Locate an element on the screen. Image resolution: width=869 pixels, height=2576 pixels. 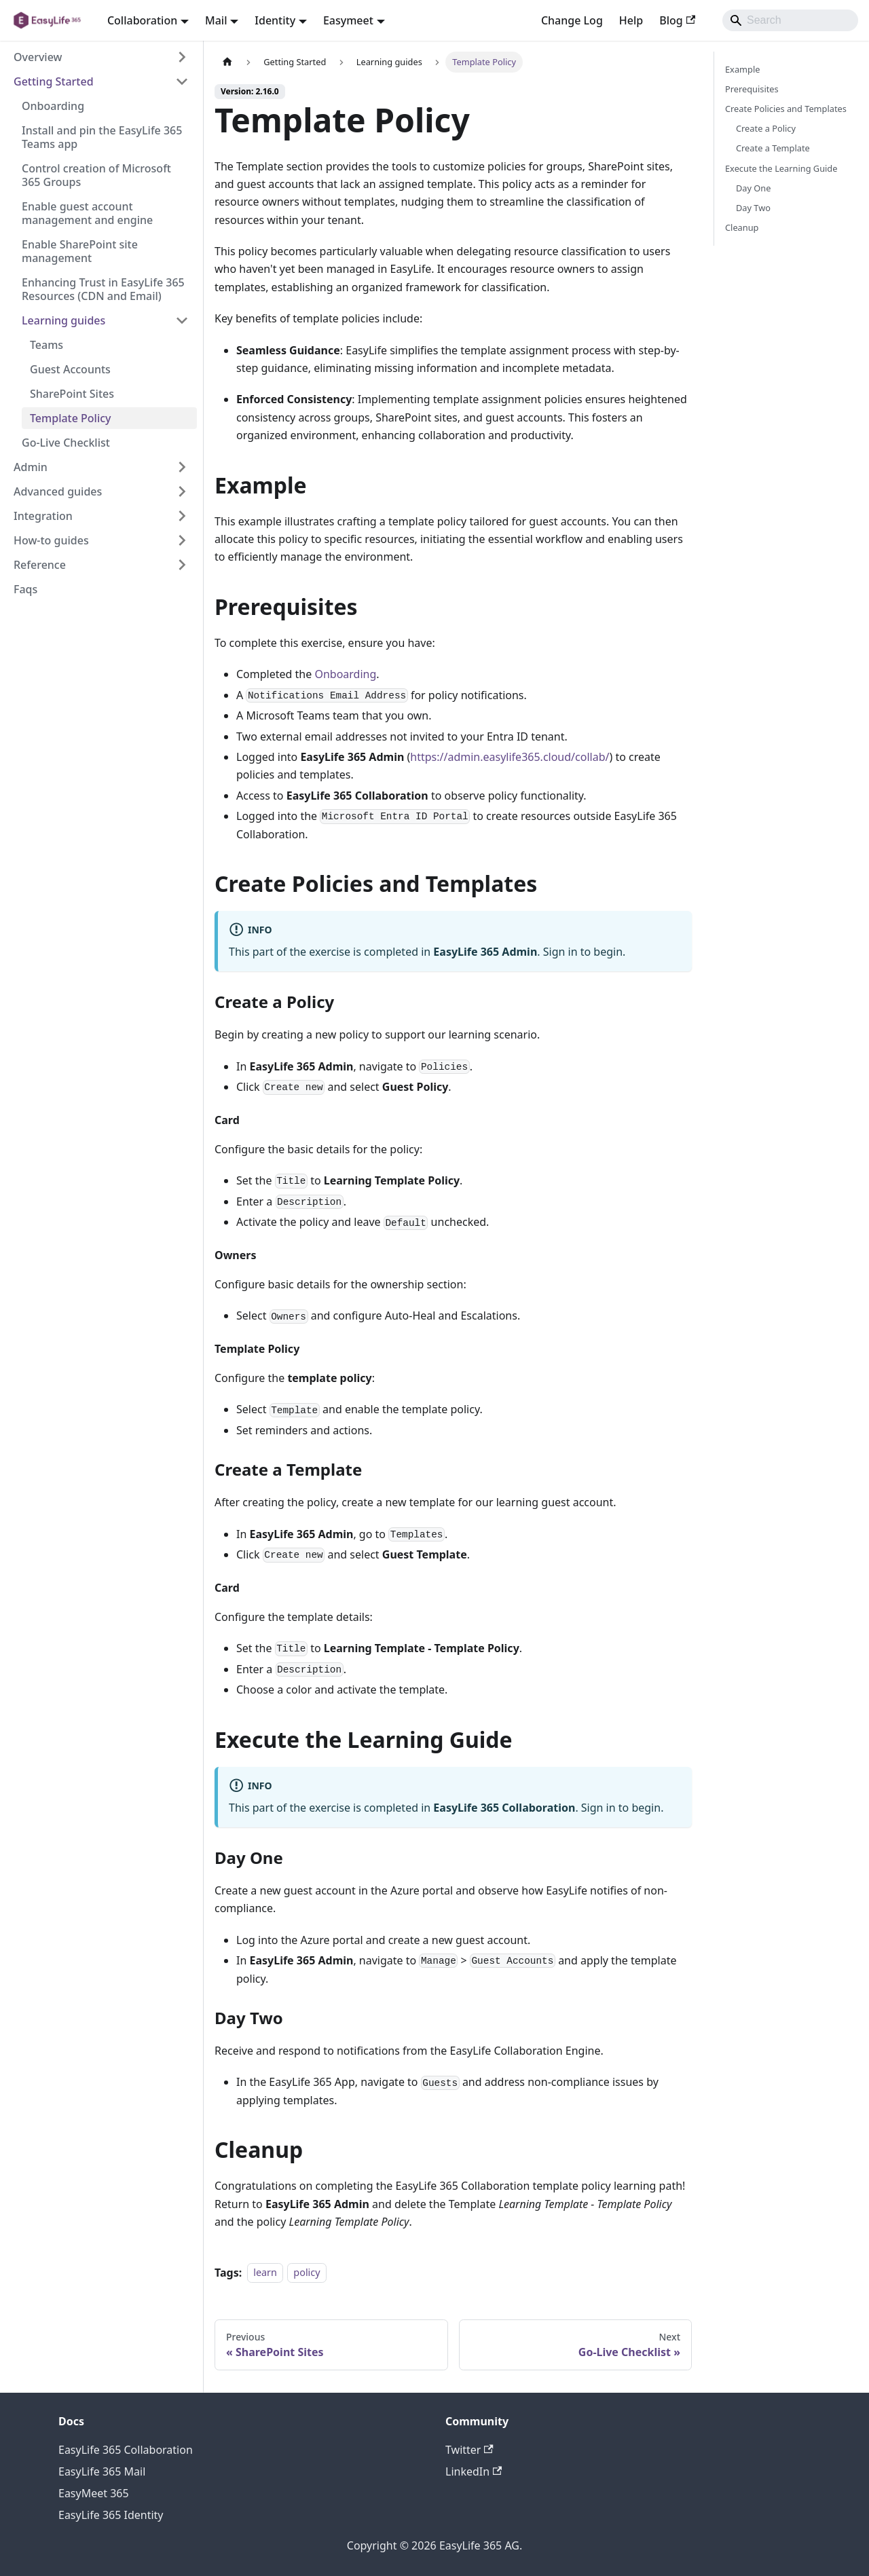
Create Policies and Templates is located at coordinates (786, 108).